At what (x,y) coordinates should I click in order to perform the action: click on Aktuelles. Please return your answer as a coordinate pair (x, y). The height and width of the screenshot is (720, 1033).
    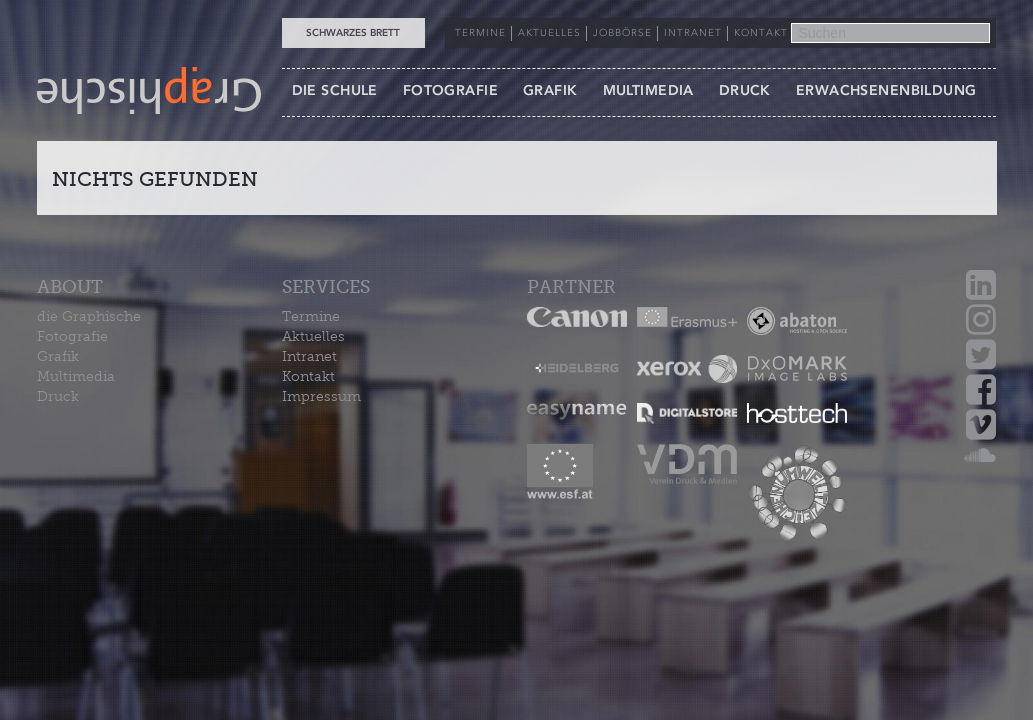
    Looking at the image, I should click on (313, 336).